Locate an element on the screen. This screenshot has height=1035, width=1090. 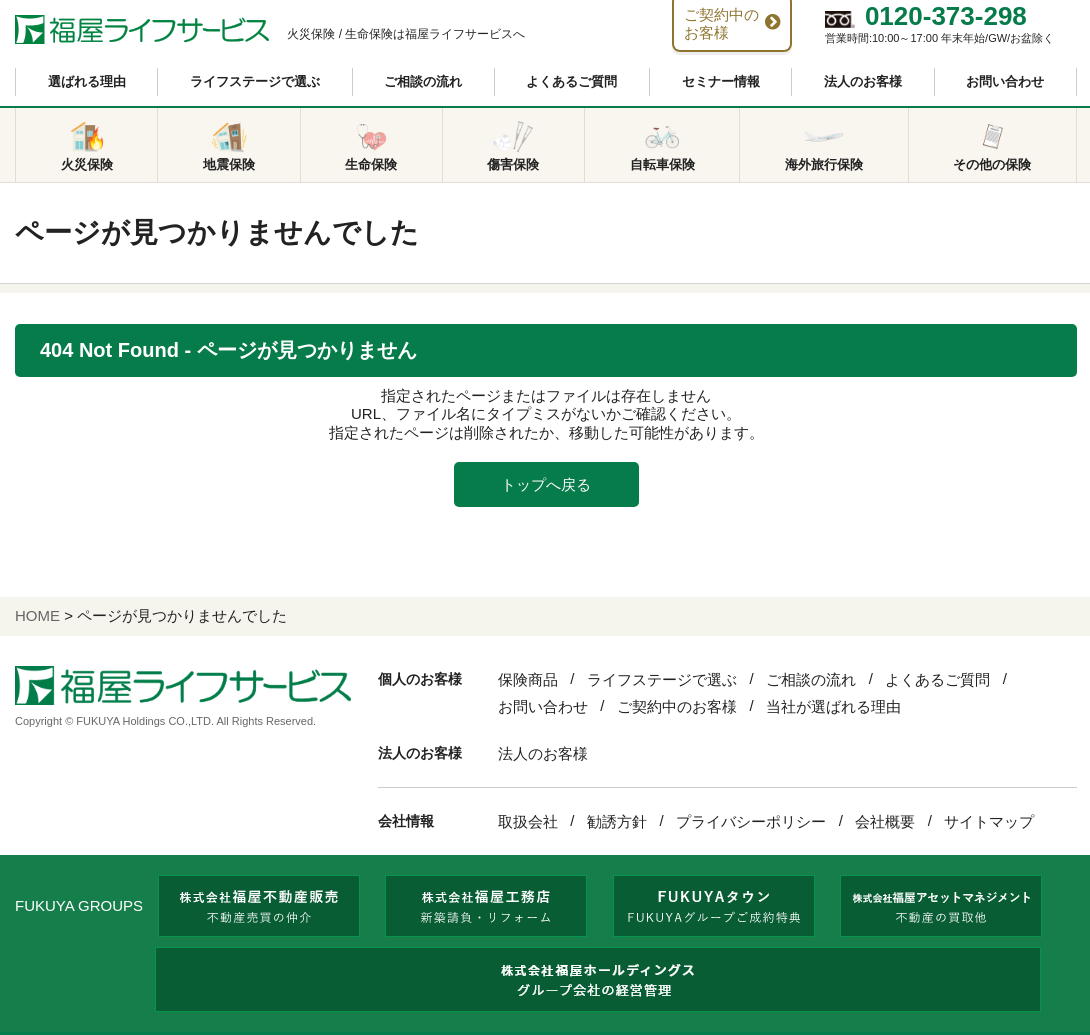
トップへ戻る is located at coordinates (546, 484).